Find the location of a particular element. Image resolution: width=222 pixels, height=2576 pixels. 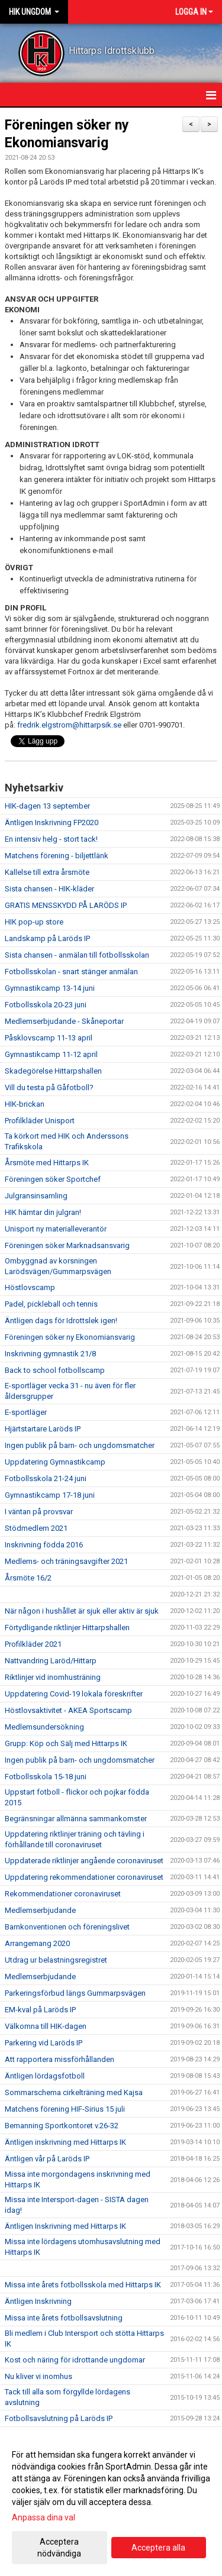

Fotbollsskola 20-23 juni is located at coordinates (45, 1004).